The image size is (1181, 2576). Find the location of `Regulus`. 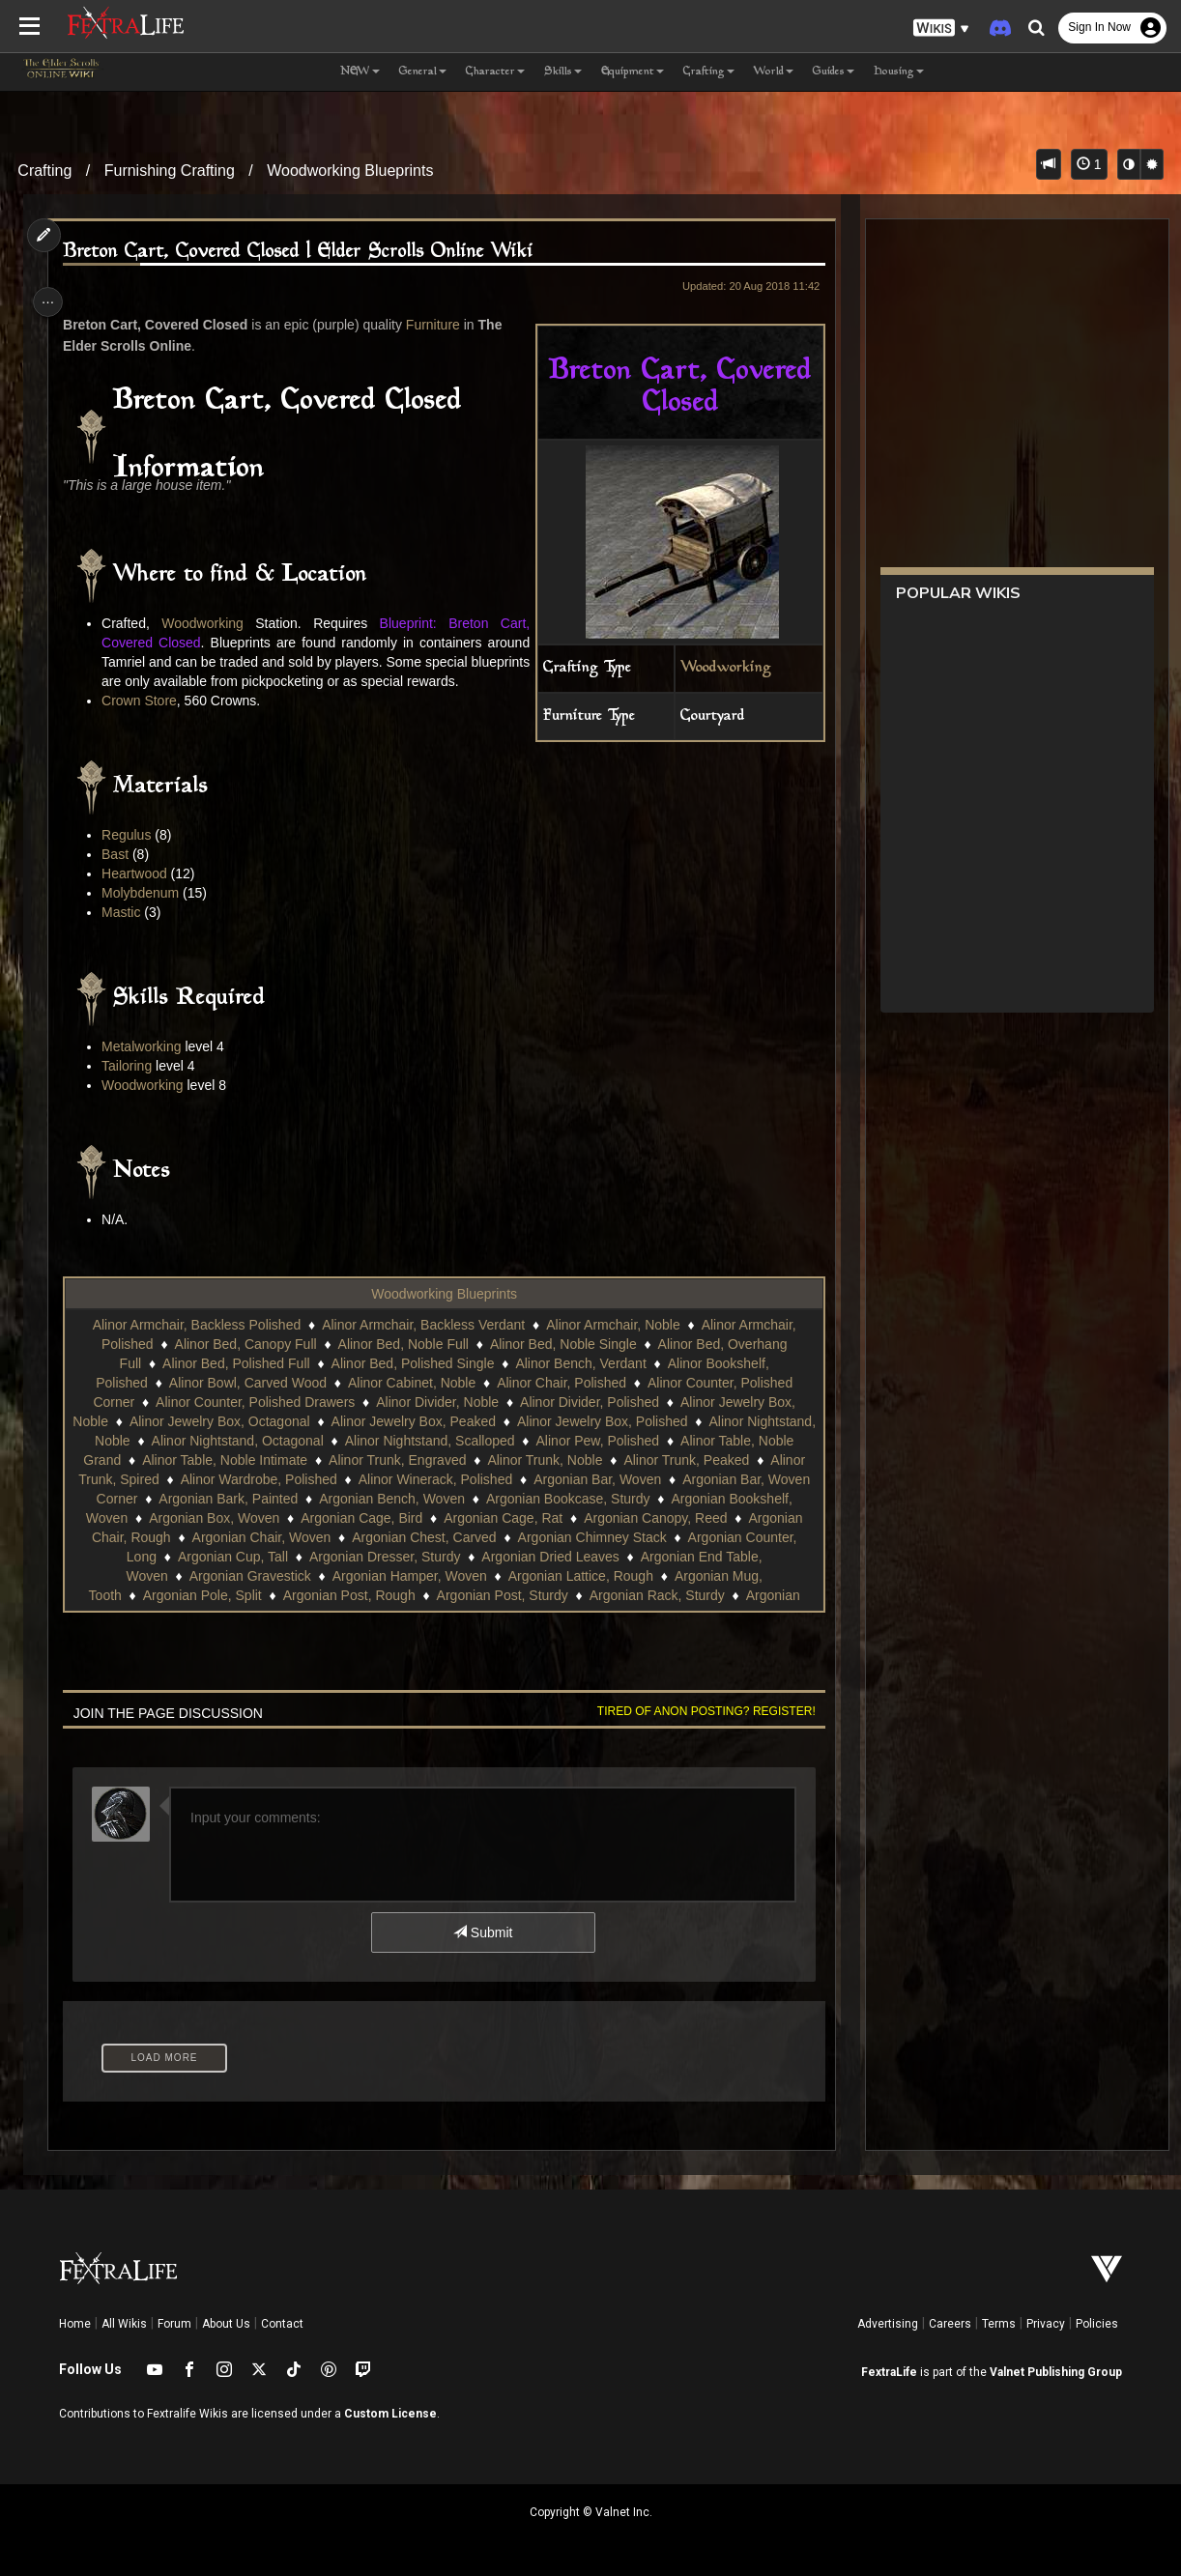

Regulus is located at coordinates (130, 854).